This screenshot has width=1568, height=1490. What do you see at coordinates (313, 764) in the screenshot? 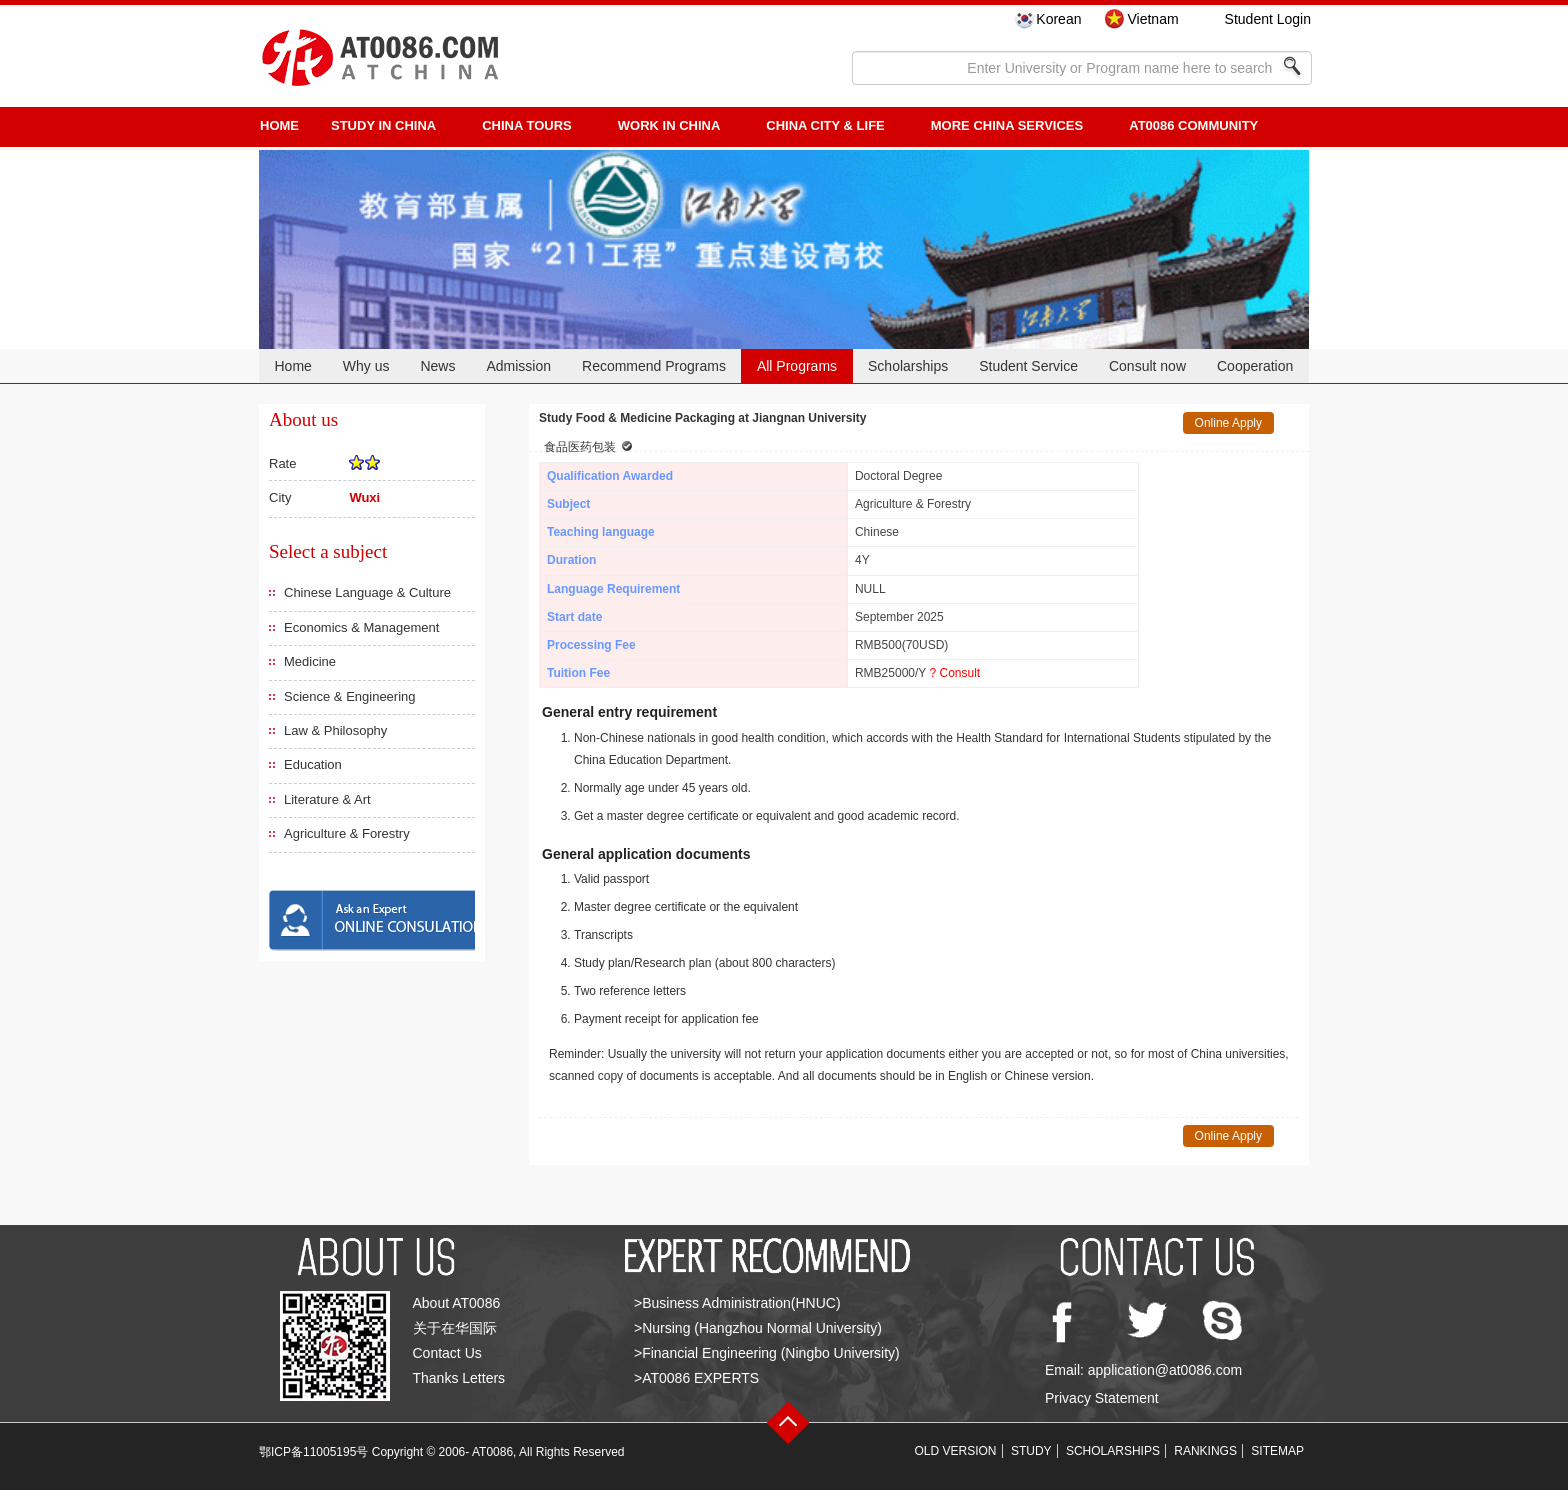
I see `Education` at bounding box center [313, 764].